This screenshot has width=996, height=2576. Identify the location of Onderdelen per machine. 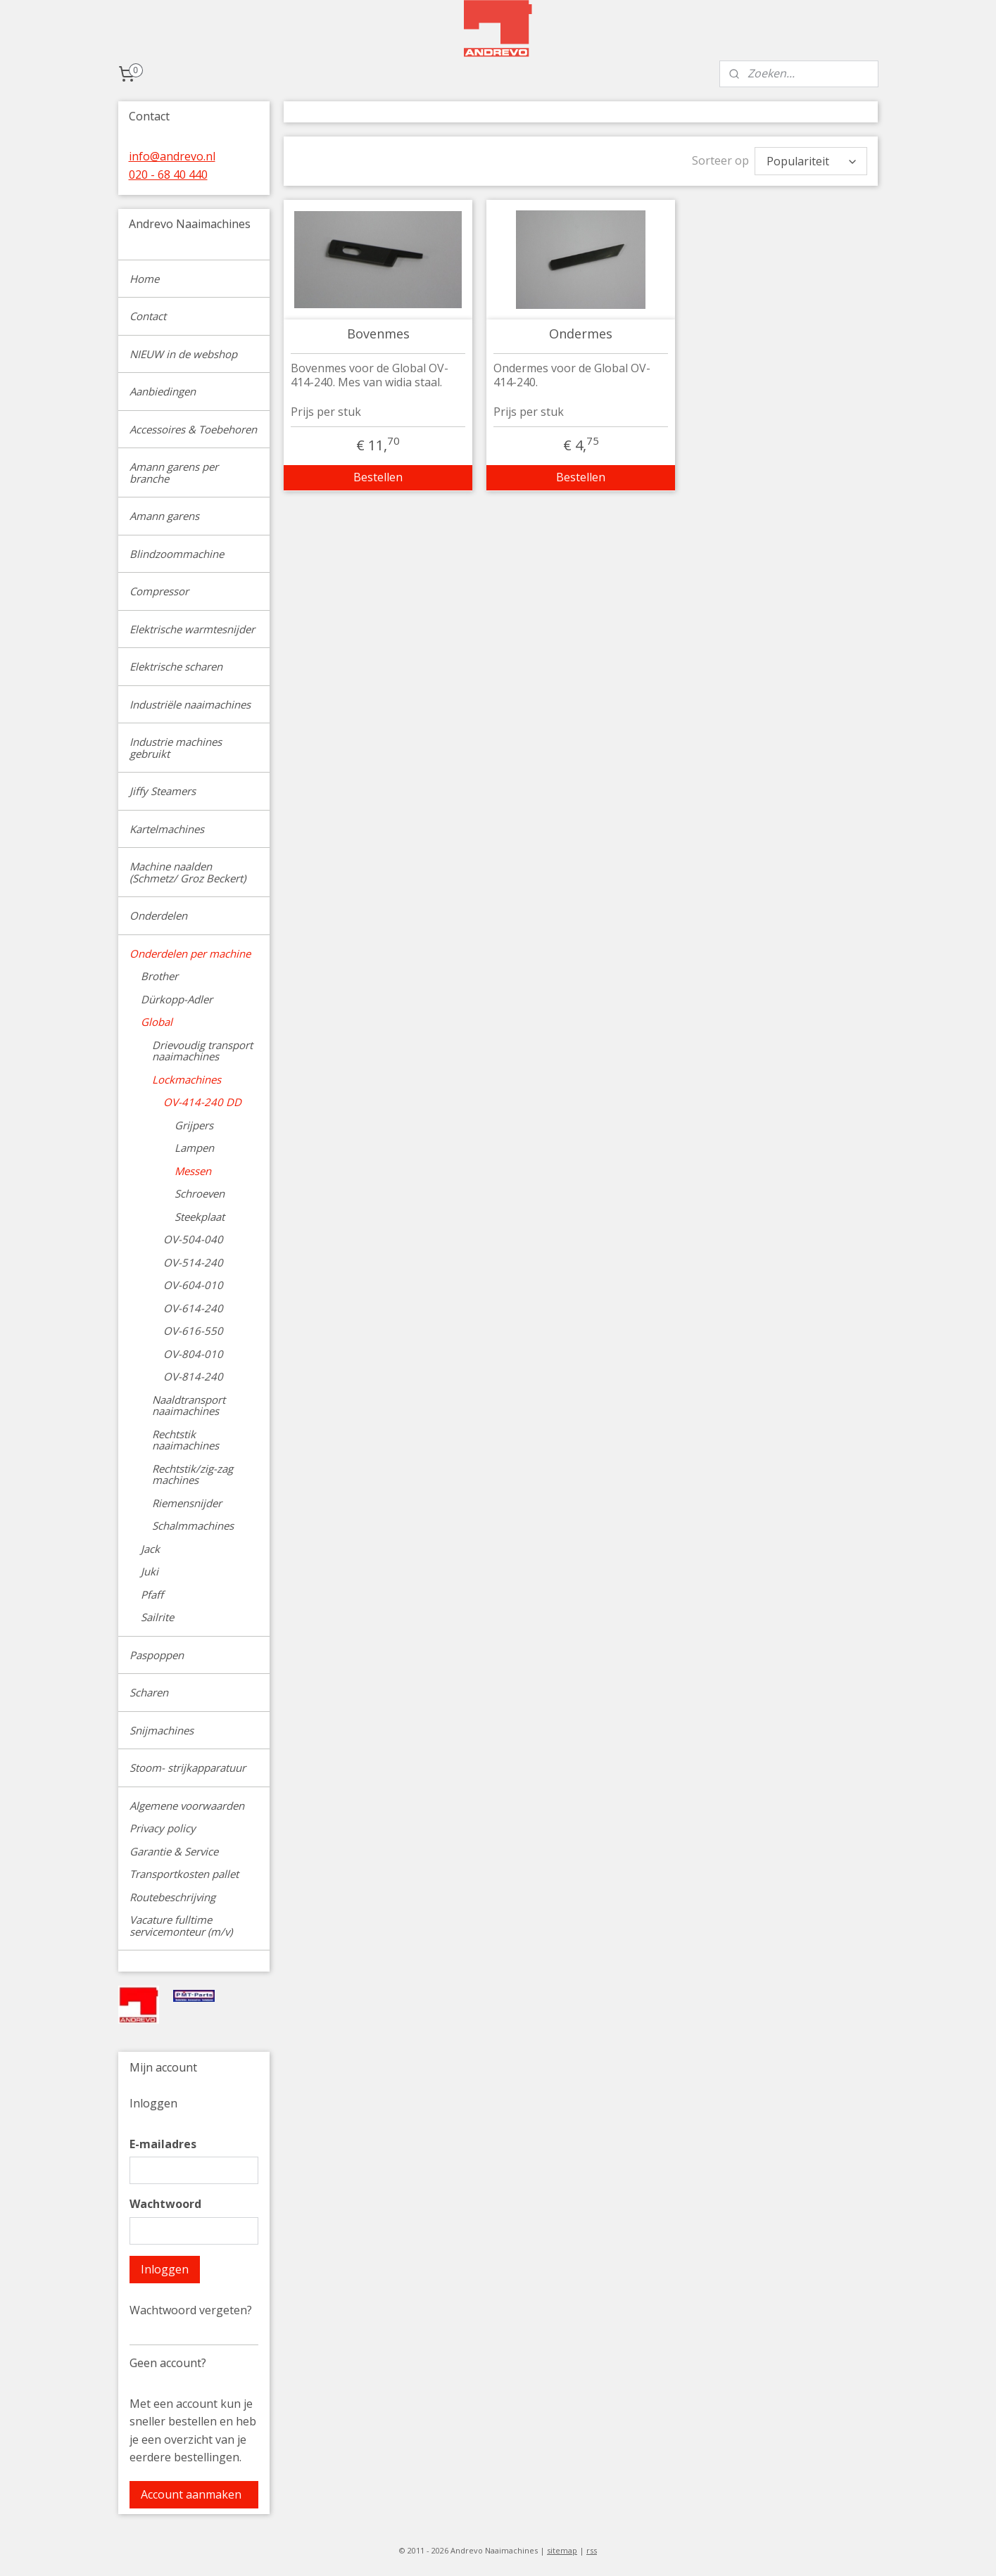
(190, 953).